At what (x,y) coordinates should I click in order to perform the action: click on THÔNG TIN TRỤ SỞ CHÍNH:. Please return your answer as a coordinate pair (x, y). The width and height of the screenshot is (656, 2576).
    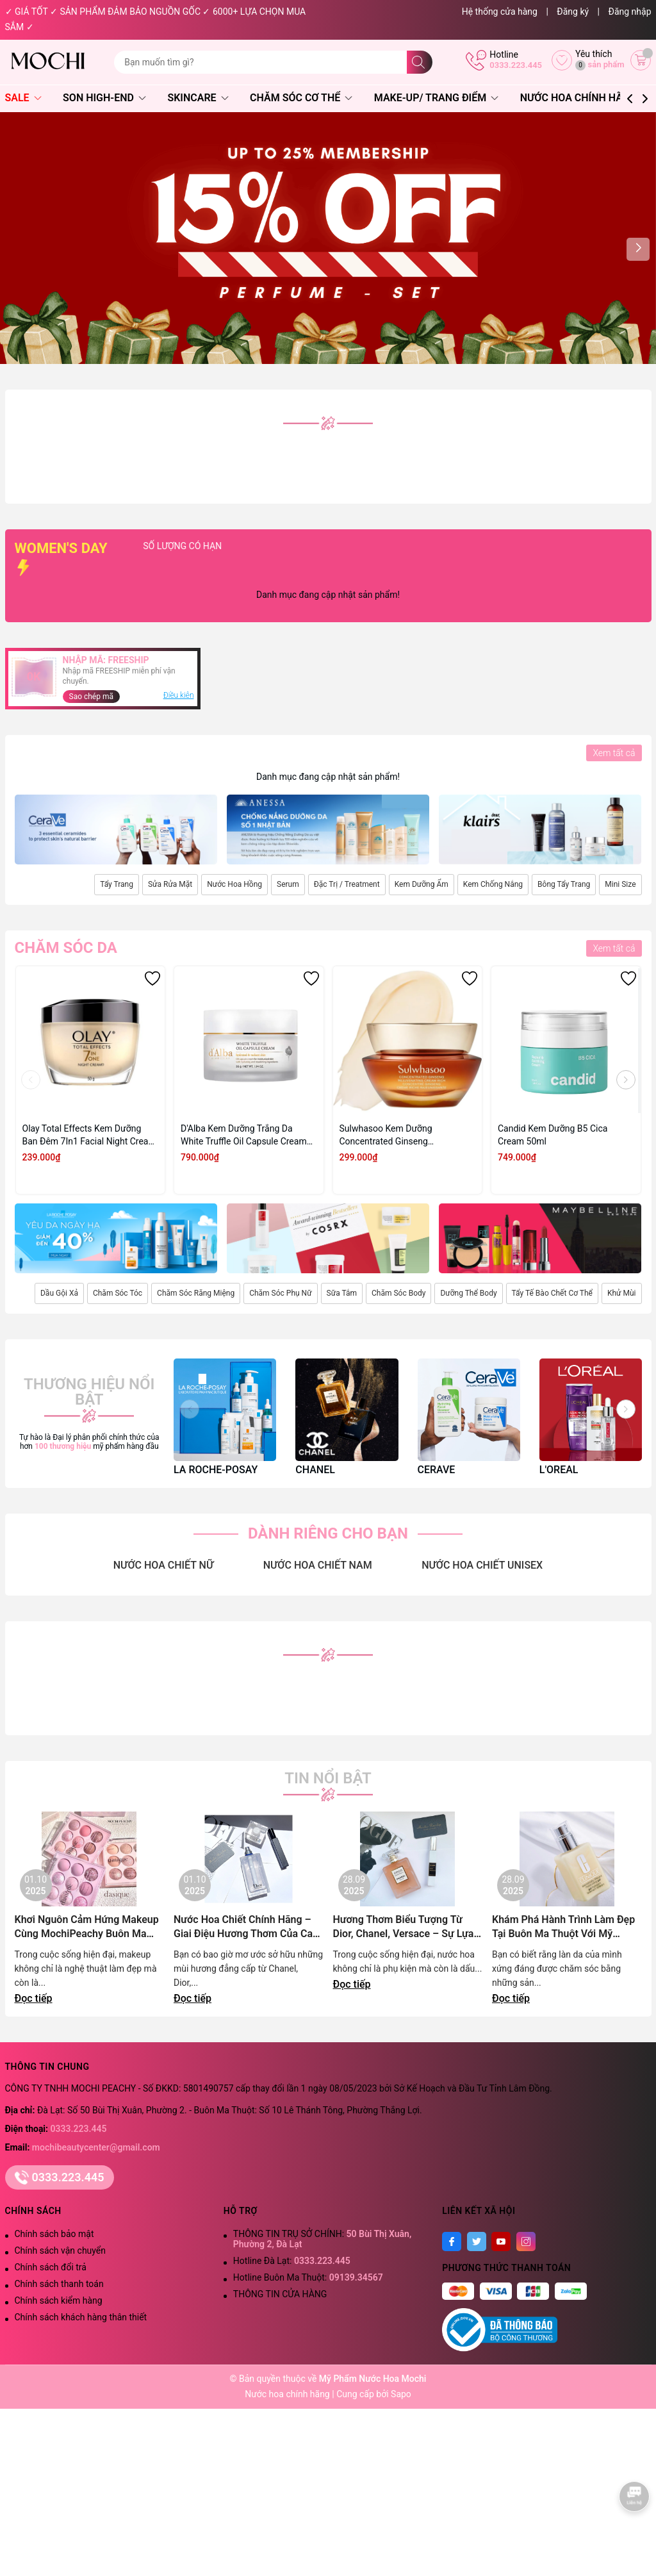
    Looking at the image, I should click on (322, 2239).